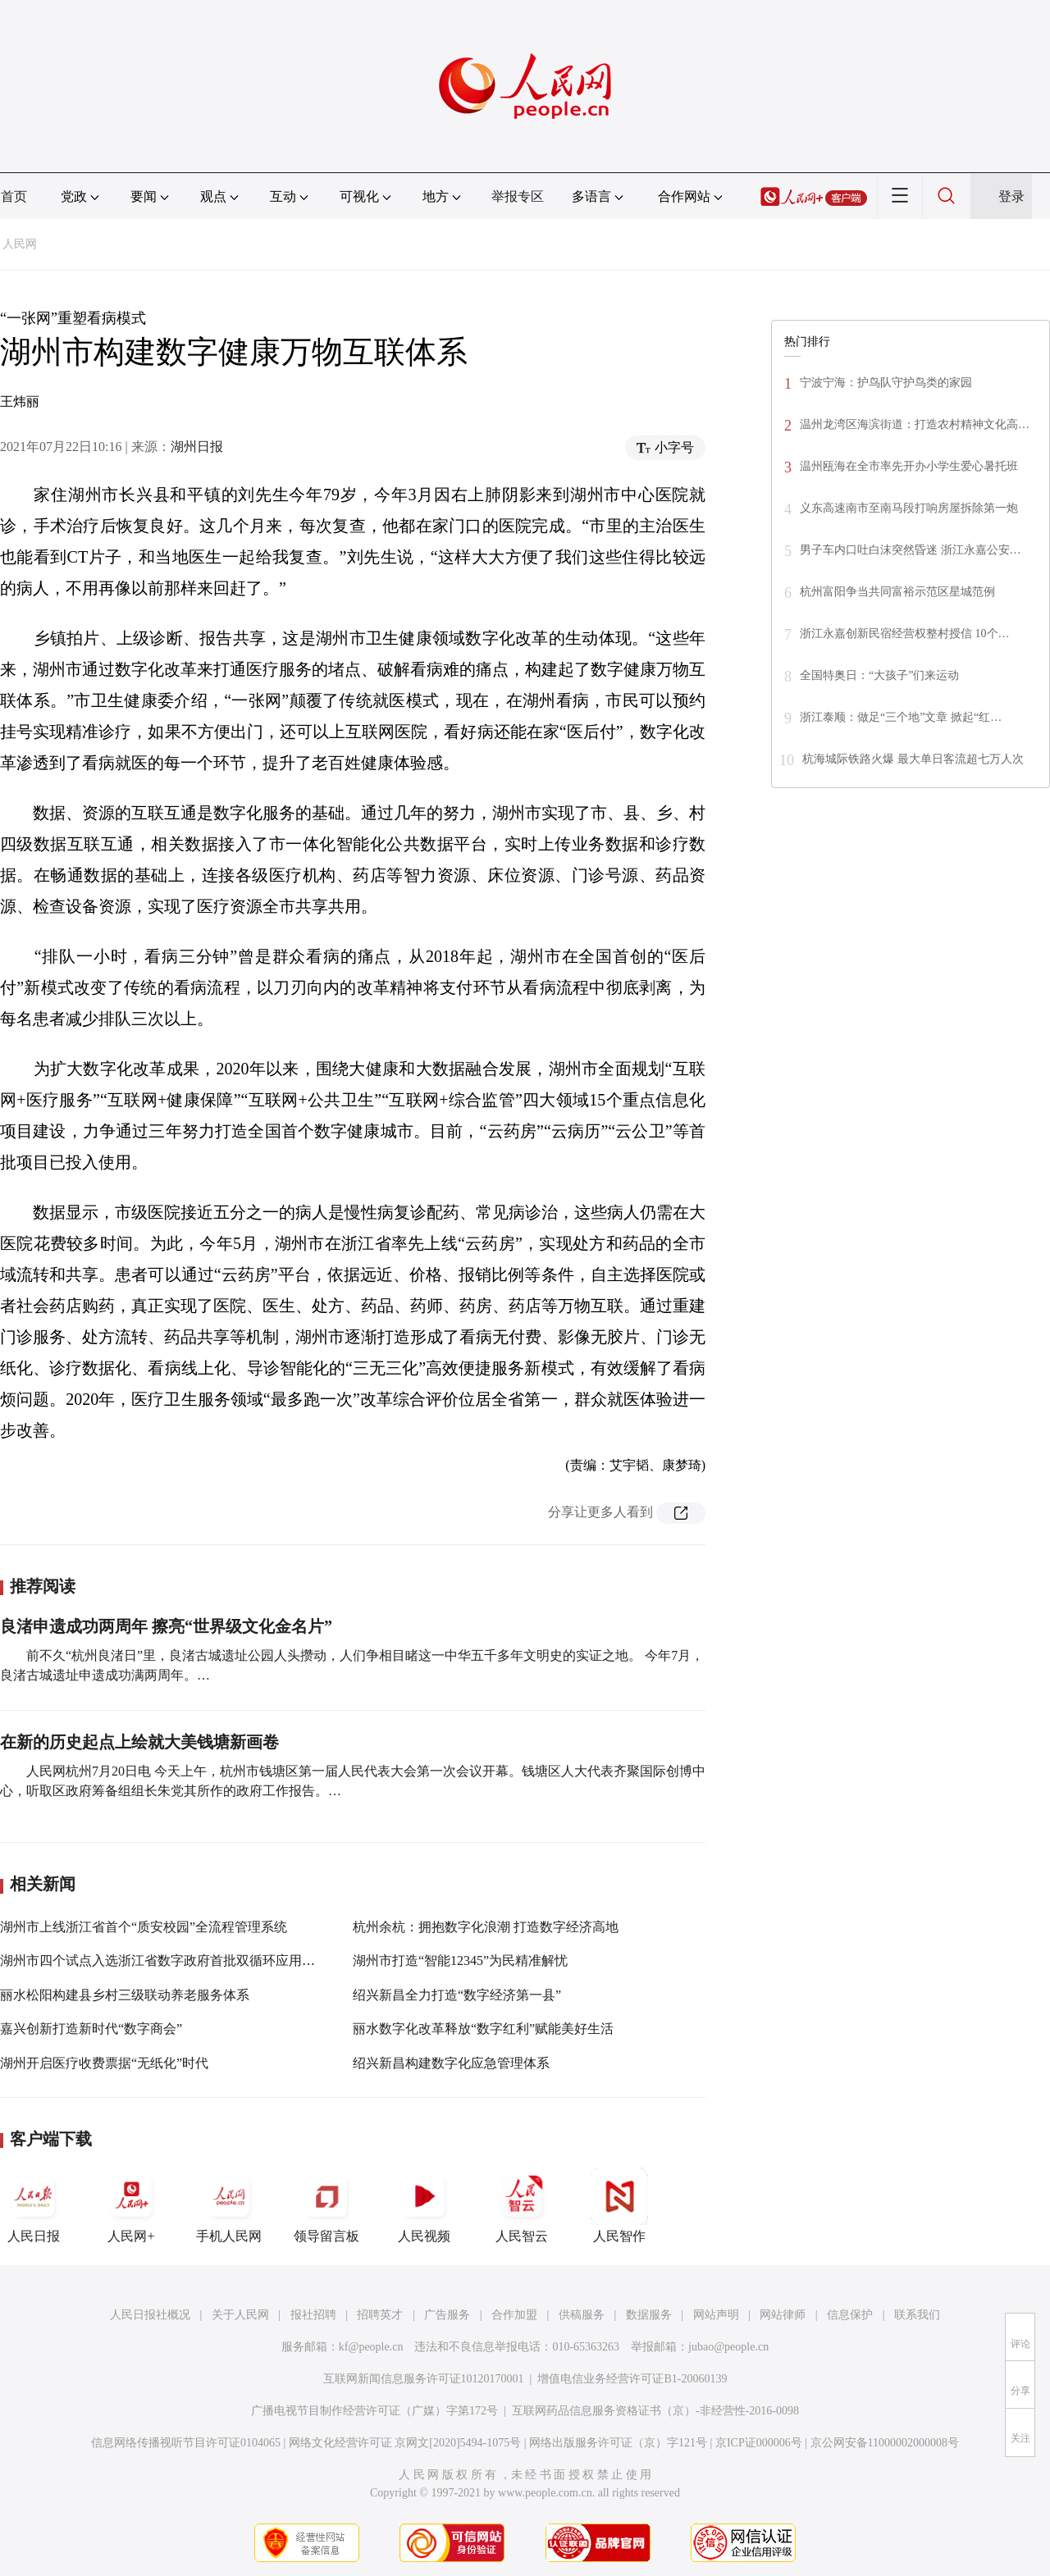 This screenshot has height=2576, width=1050. I want to click on 温州龙湾区海滨街道：打造农村精神文化高…, so click(914, 424).